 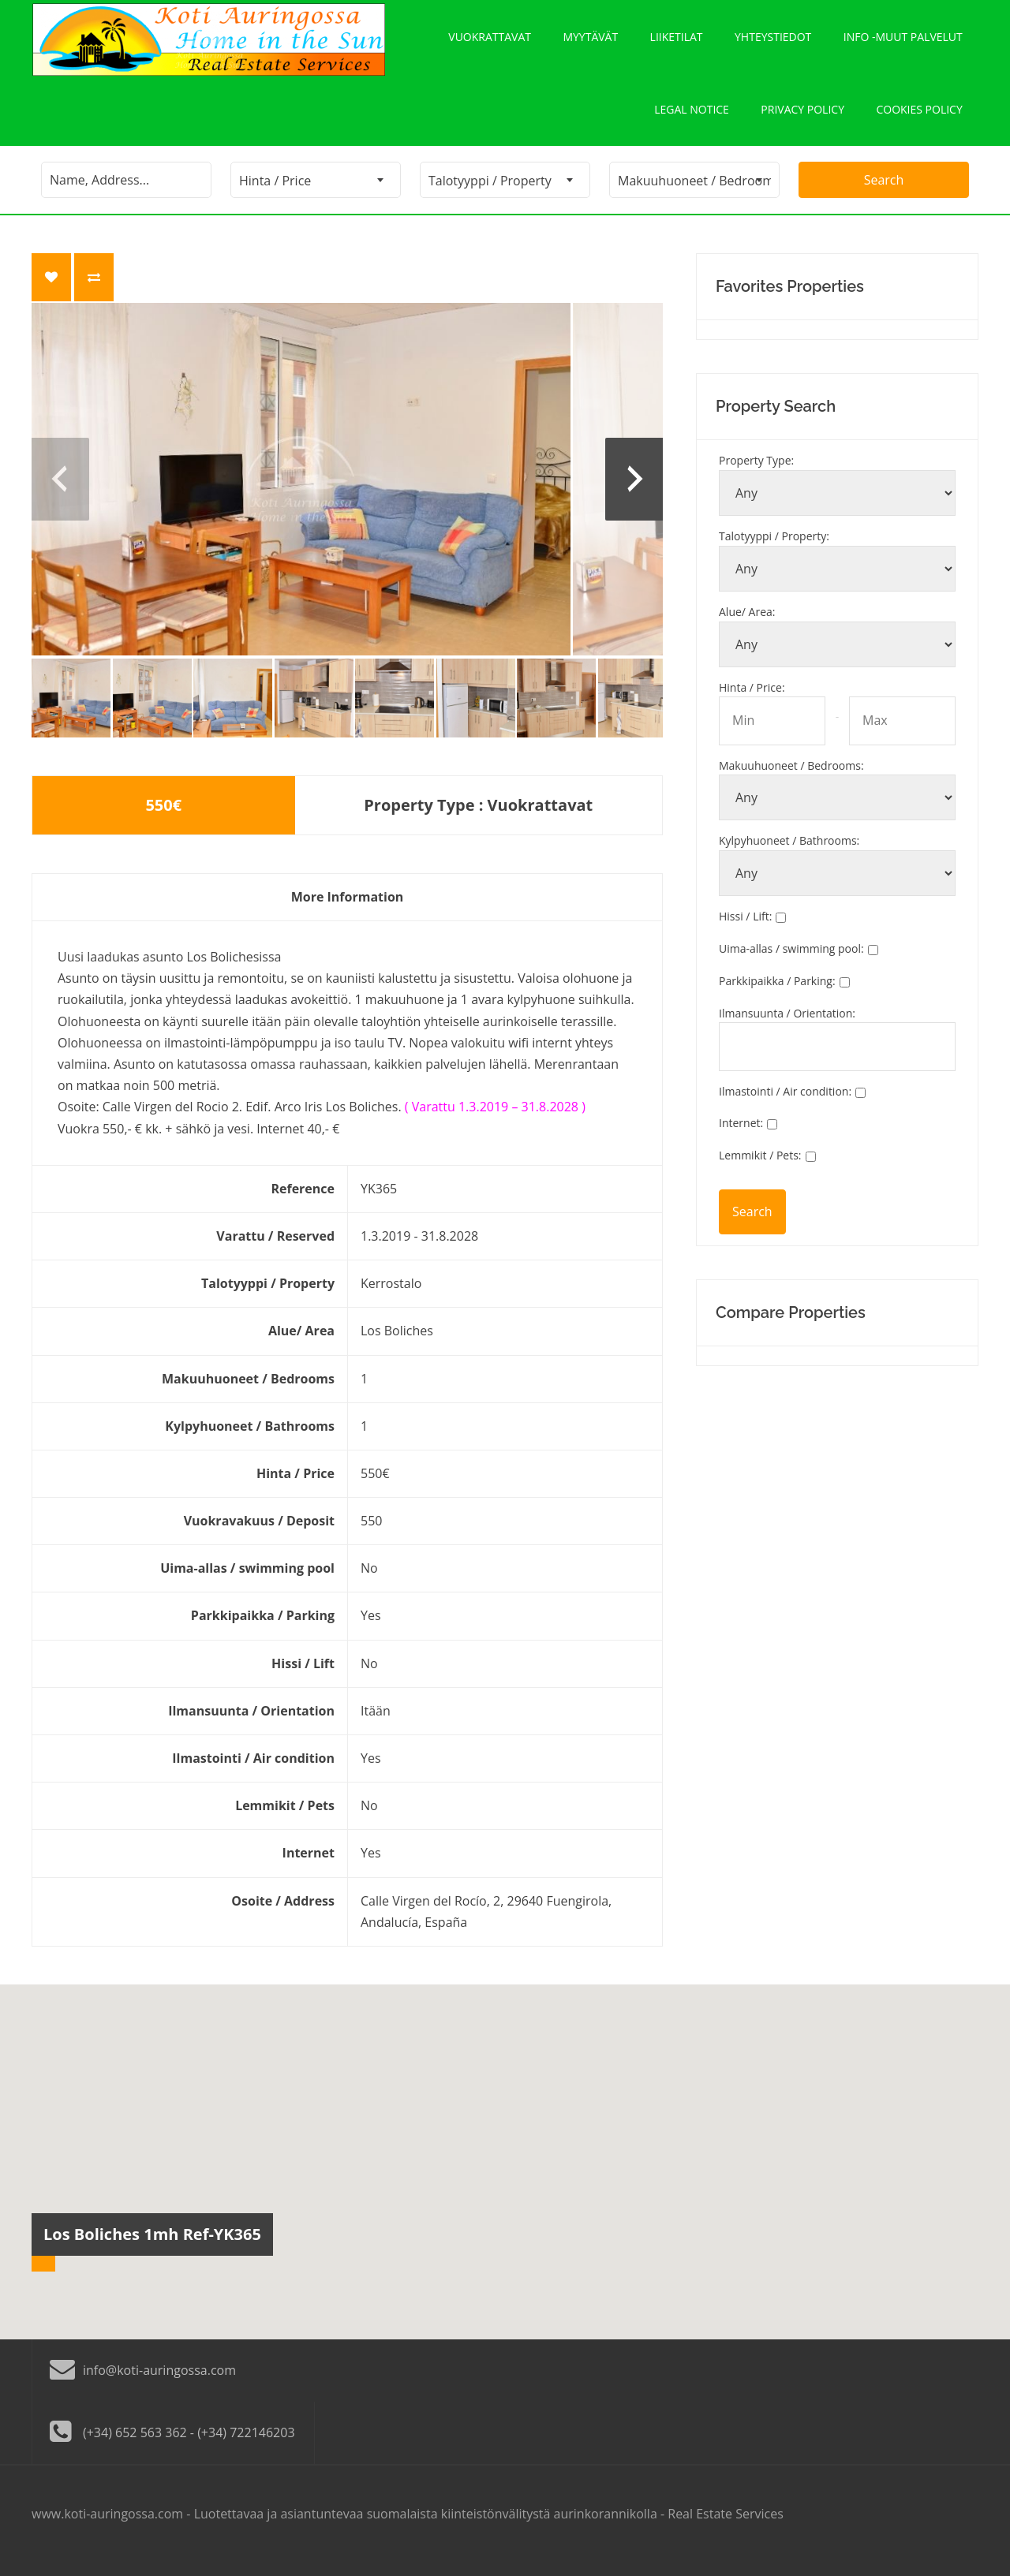 I want to click on Cookies policy, so click(x=919, y=119).